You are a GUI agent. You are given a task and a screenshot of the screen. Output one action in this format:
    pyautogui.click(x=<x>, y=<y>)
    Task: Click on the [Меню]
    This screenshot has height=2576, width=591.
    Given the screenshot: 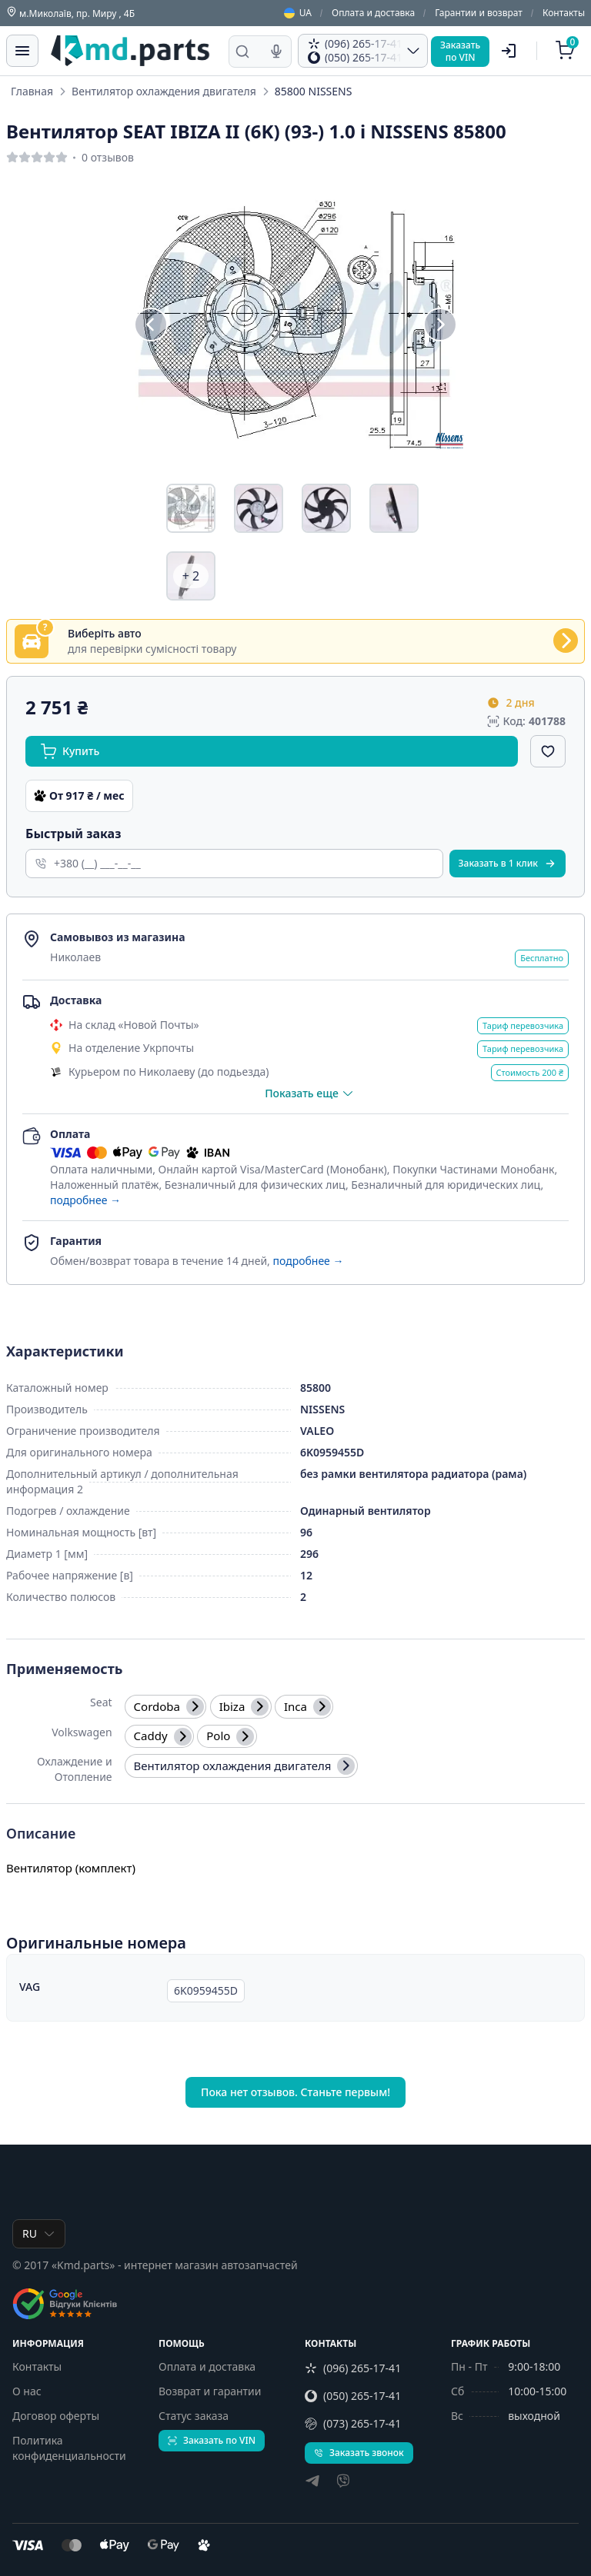 What is the action you would take?
    pyautogui.click(x=22, y=51)
    